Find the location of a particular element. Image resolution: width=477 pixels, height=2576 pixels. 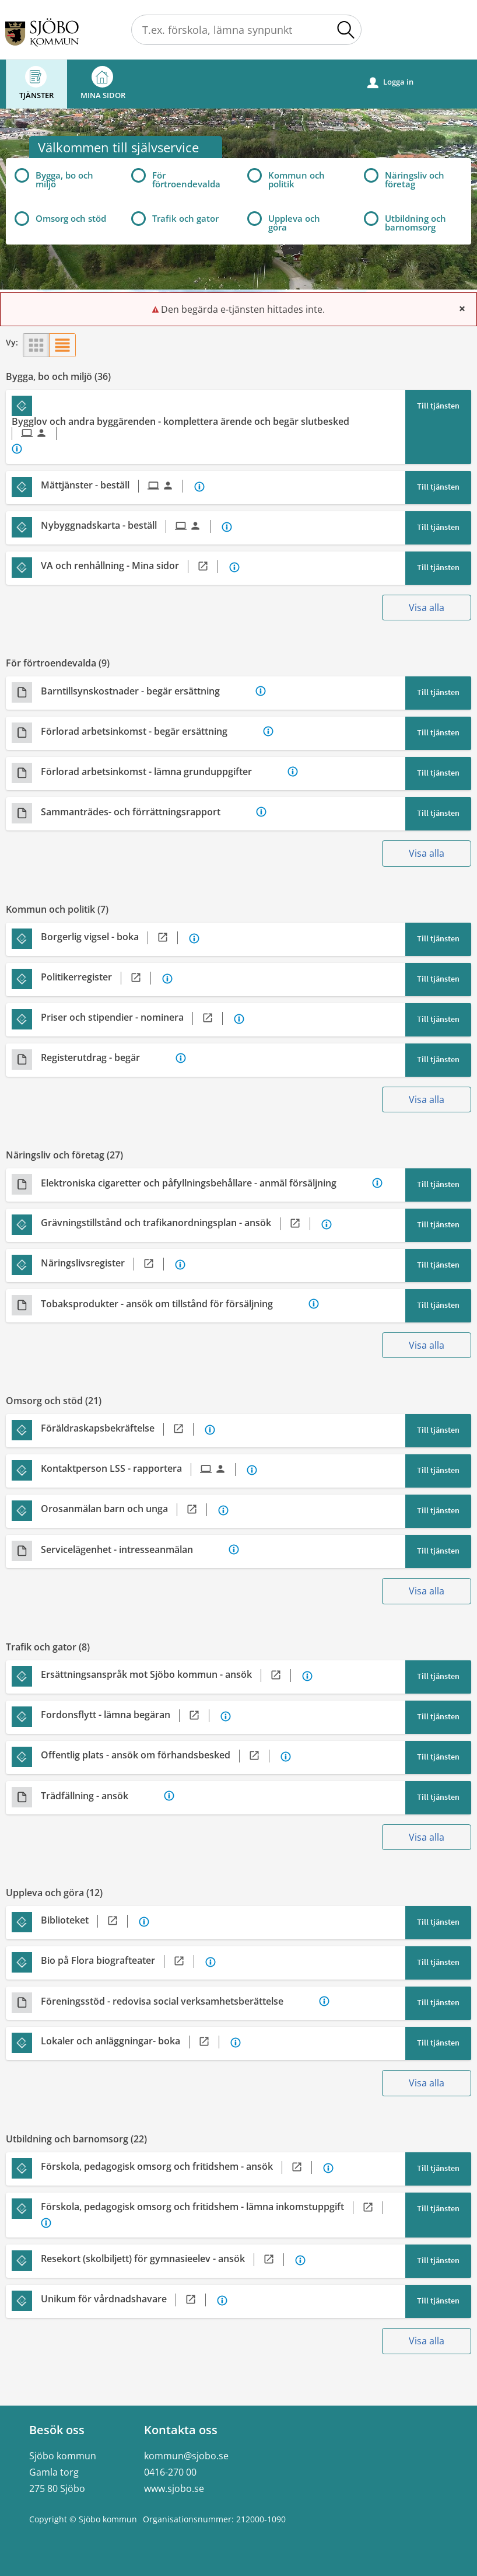

[Till tjänsten Ersättningsanspråk mot Sjöbo kommun - ansök] is located at coordinates (170, 1675).